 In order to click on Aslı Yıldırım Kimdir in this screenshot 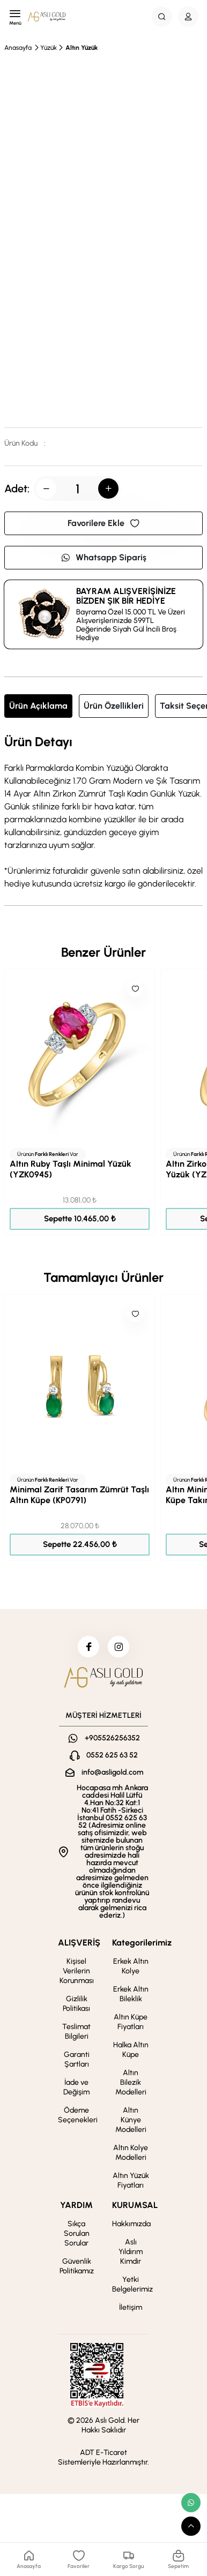, I will do `click(131, 2251)`.